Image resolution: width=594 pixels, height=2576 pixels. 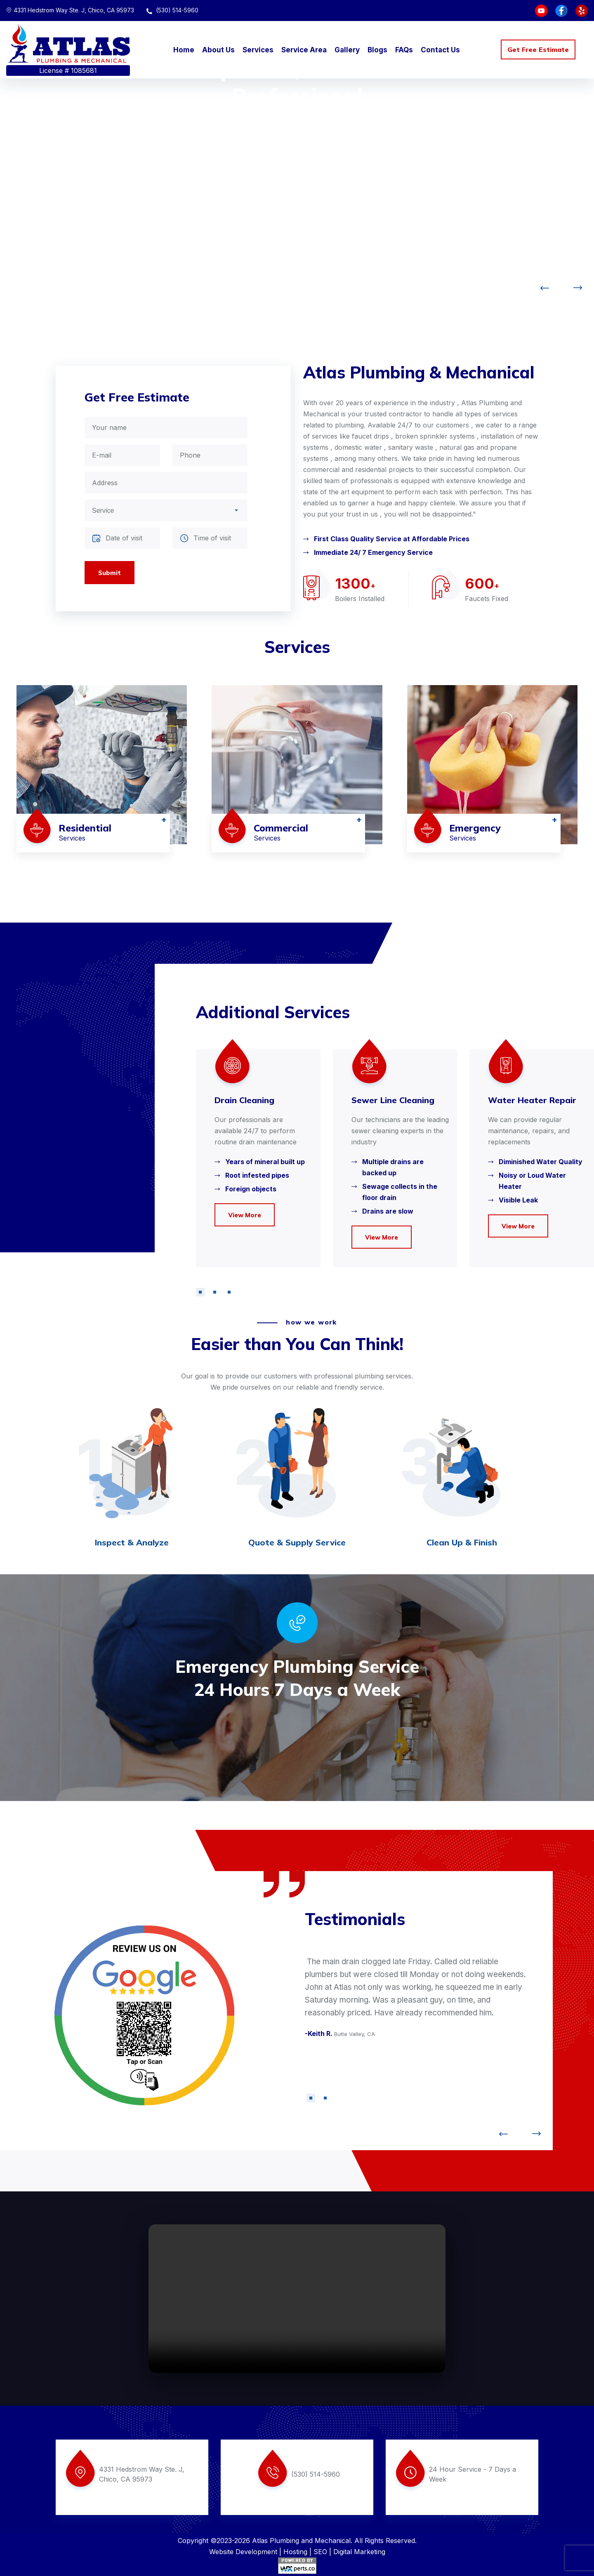 I want to click on Blogs, so click(x=377, y=50).